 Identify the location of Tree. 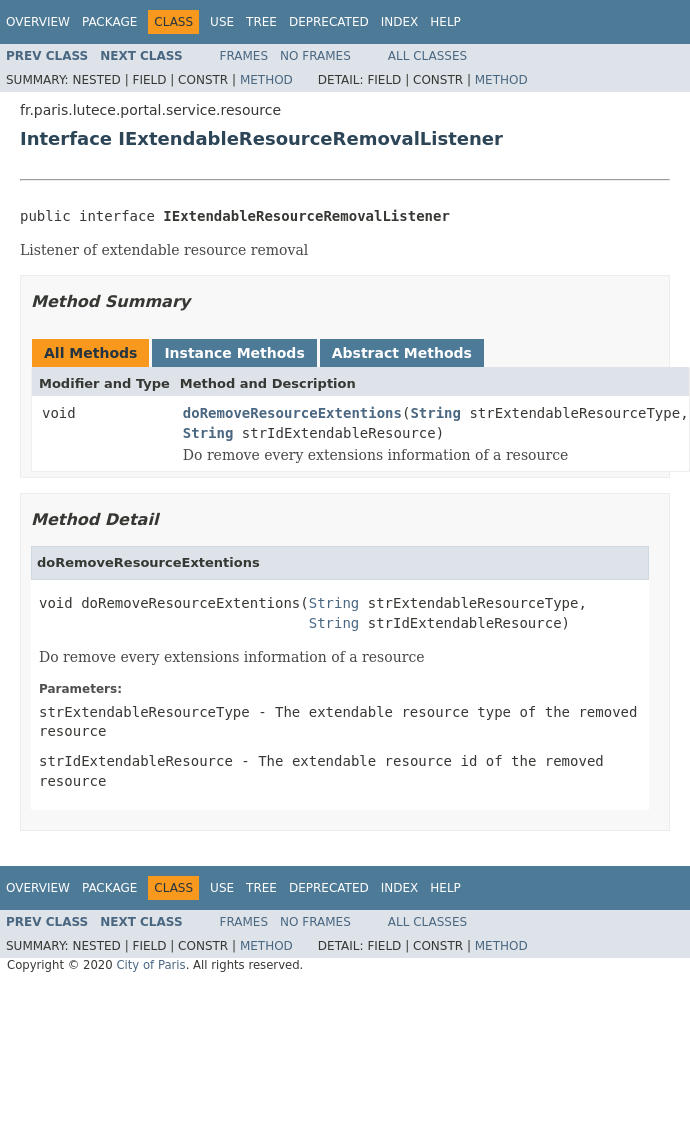
(261, 22).